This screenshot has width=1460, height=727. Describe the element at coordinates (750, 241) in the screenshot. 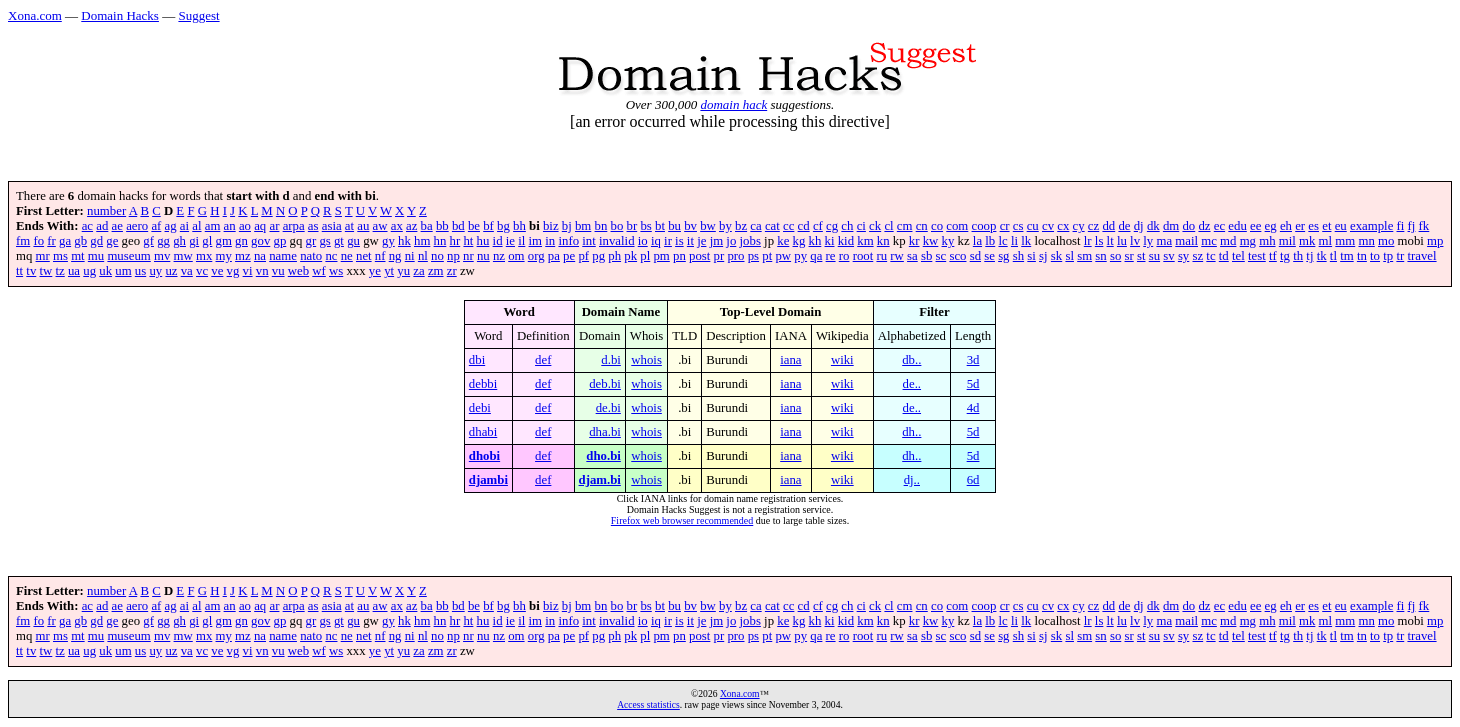

I see `jobs` at that location.